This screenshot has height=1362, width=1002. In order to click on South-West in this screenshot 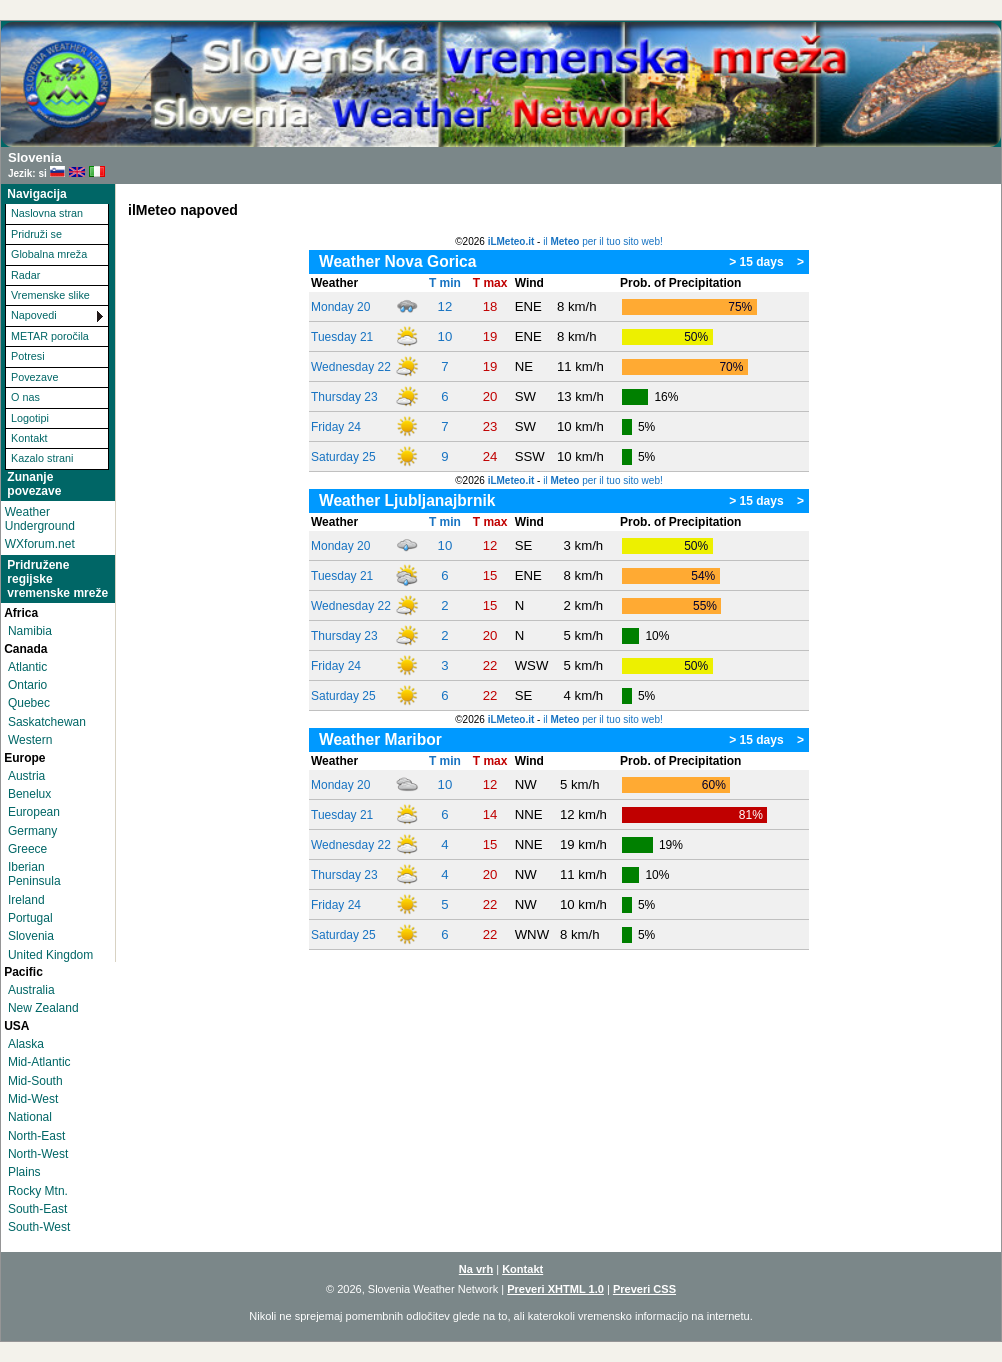, I will do `click(39, 1227)`.